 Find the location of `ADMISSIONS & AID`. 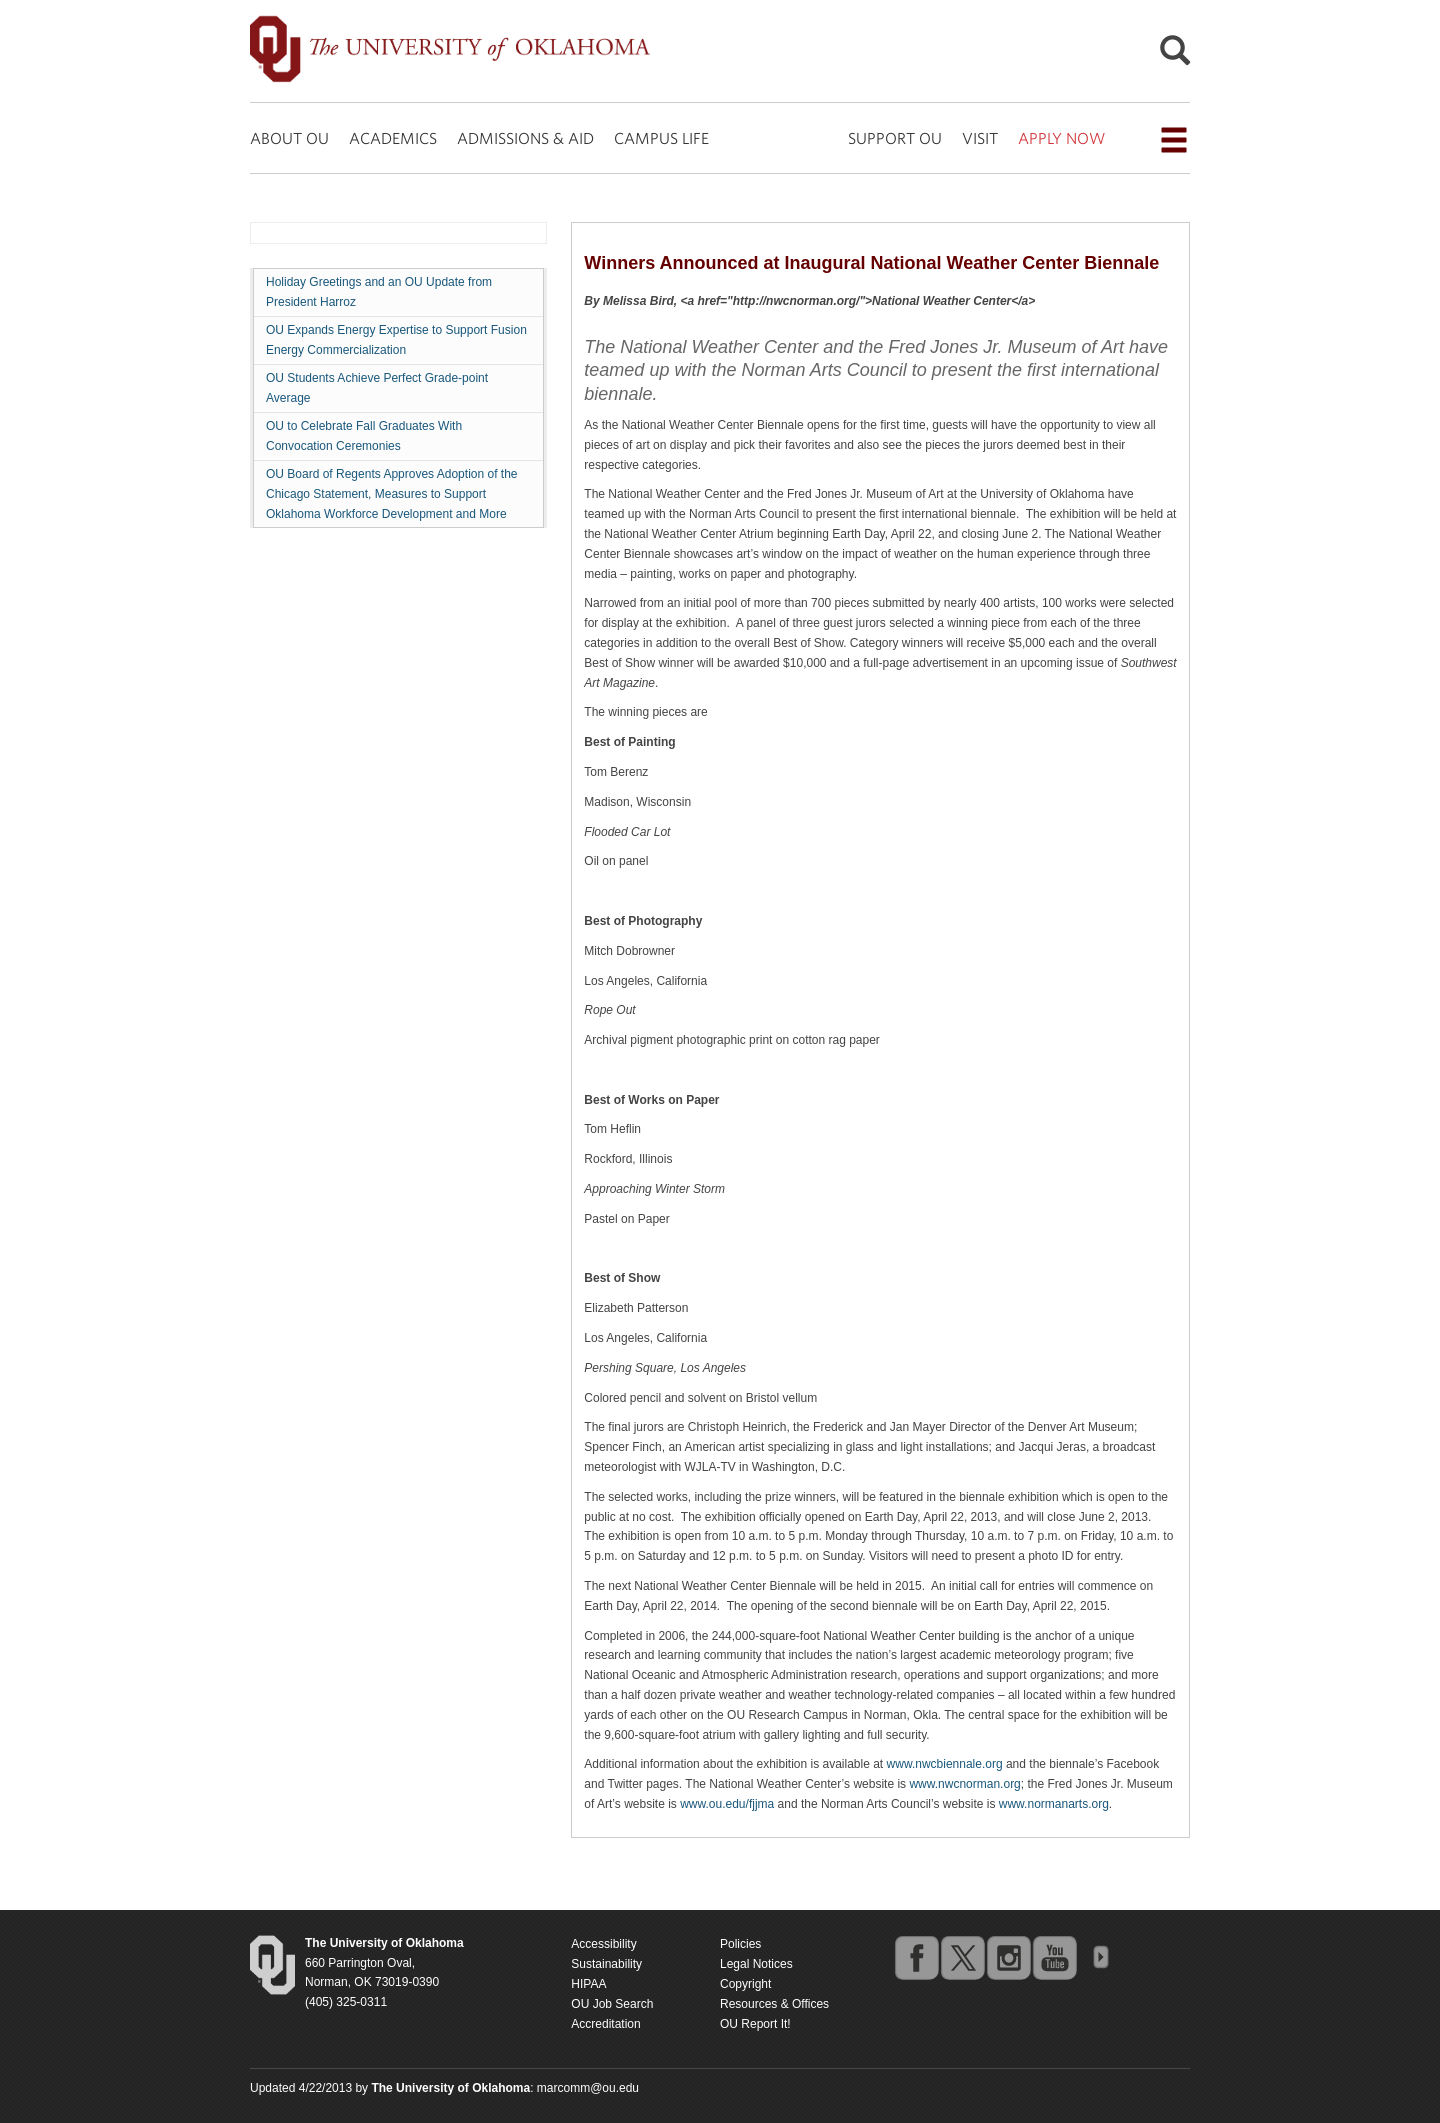

ADMISSIONS & AID is located at coordinates (525, 138).